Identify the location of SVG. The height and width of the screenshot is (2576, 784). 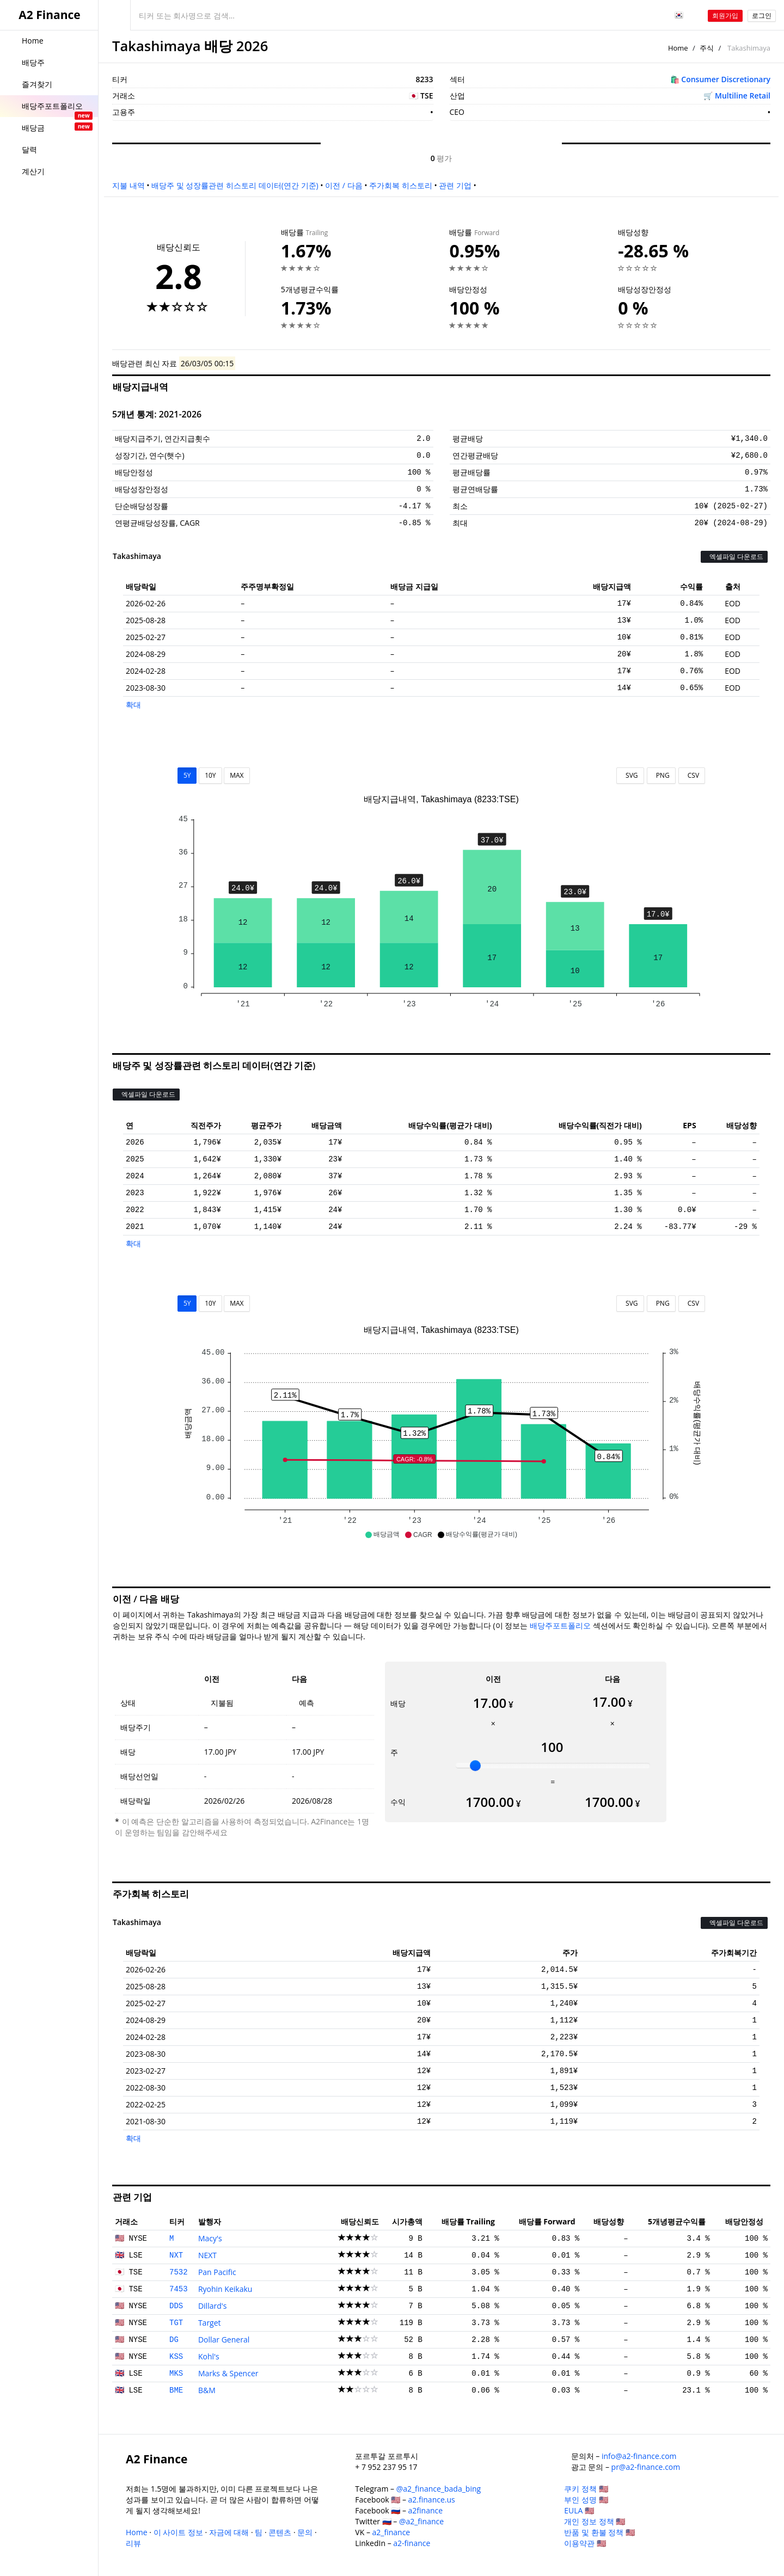
(630, 775).